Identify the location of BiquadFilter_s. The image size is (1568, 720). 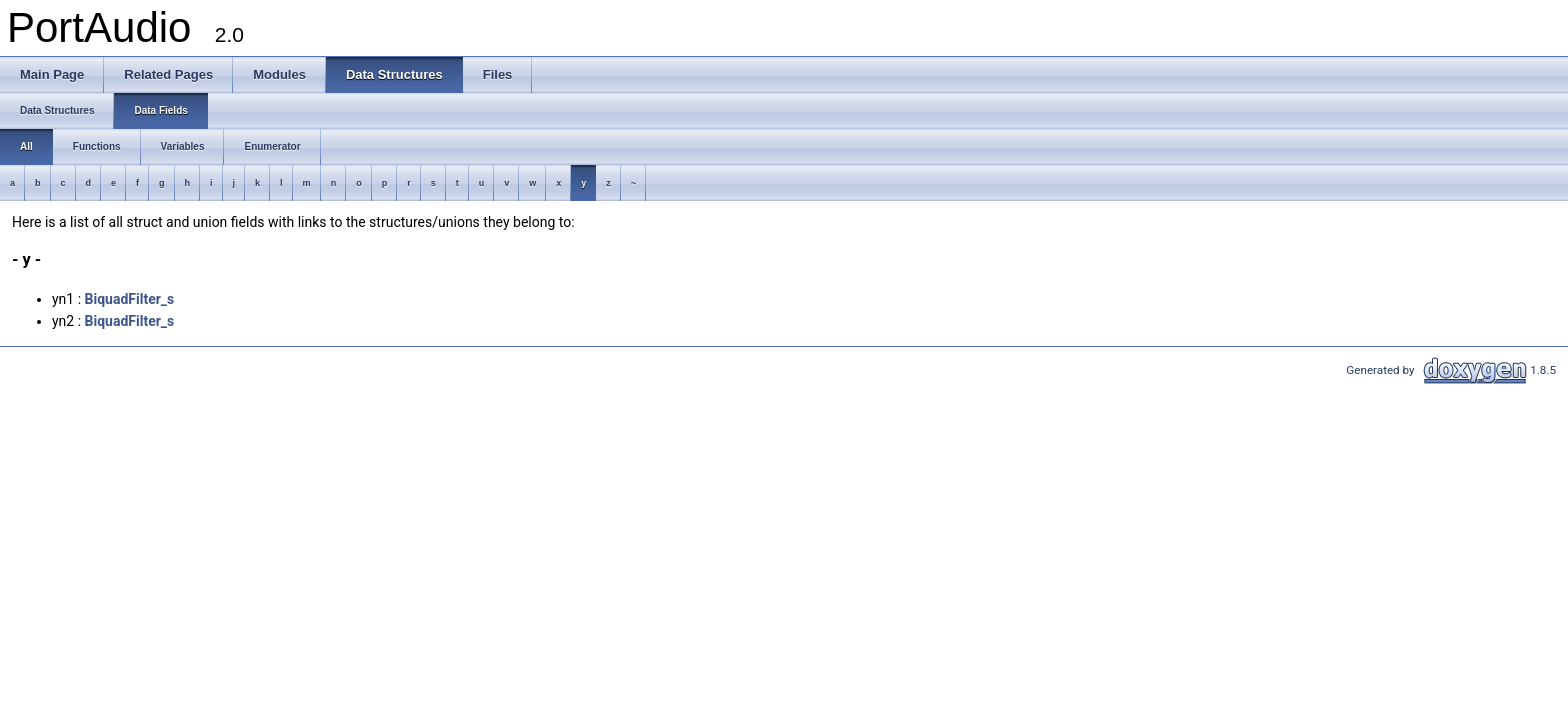
(130, 299).